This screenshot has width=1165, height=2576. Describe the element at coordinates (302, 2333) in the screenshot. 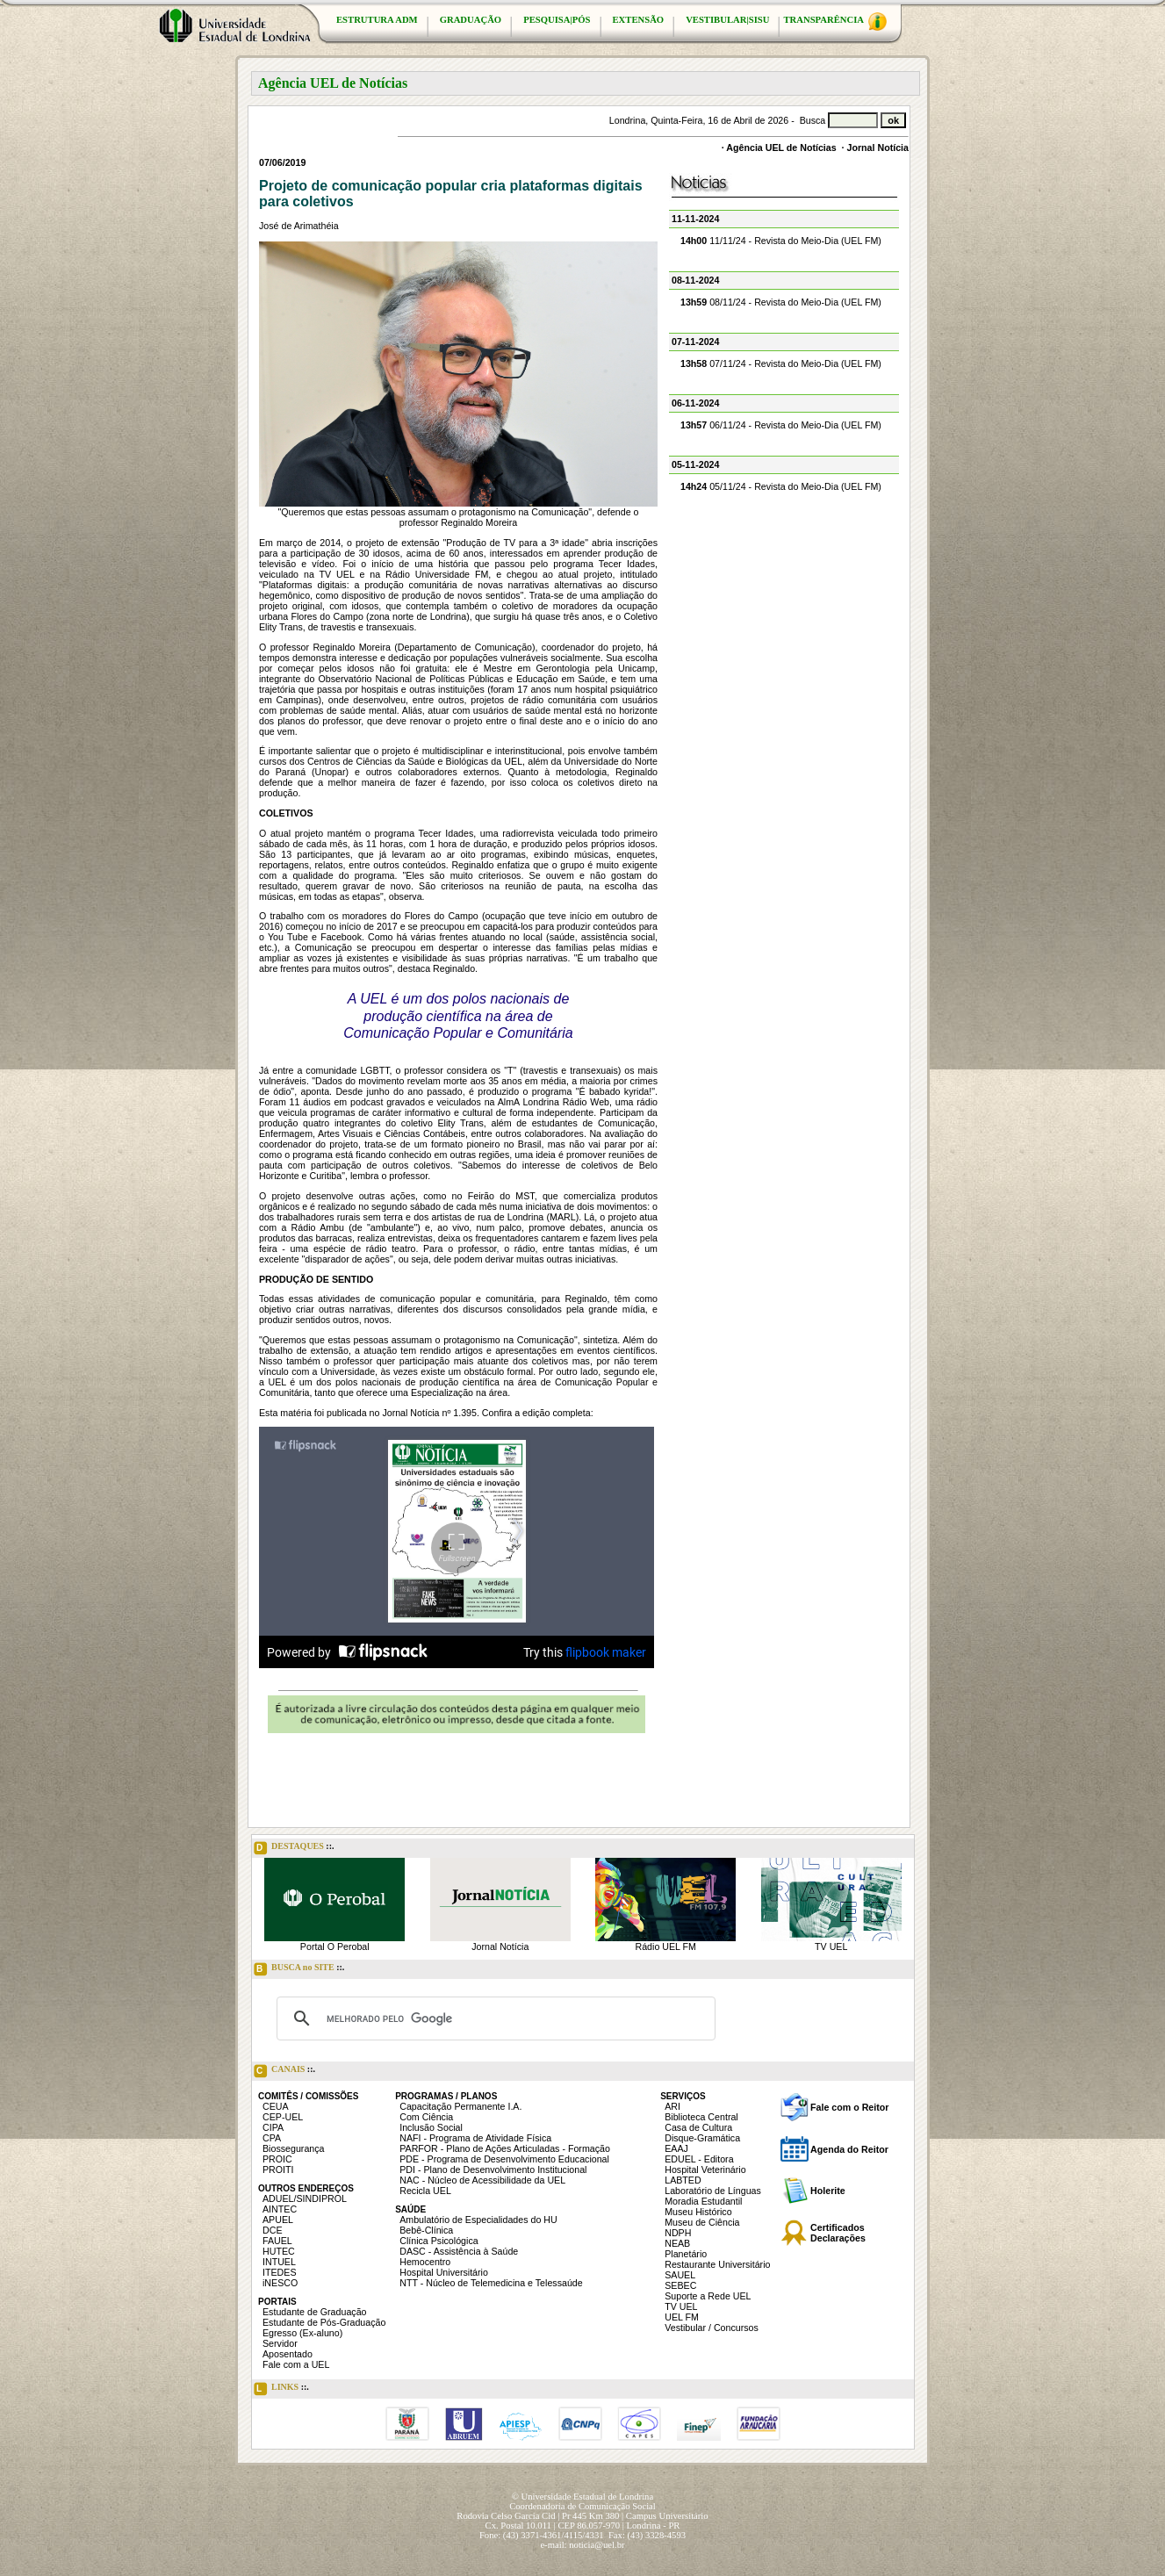

I see `Egresso (Ex-aluno)` at that location.